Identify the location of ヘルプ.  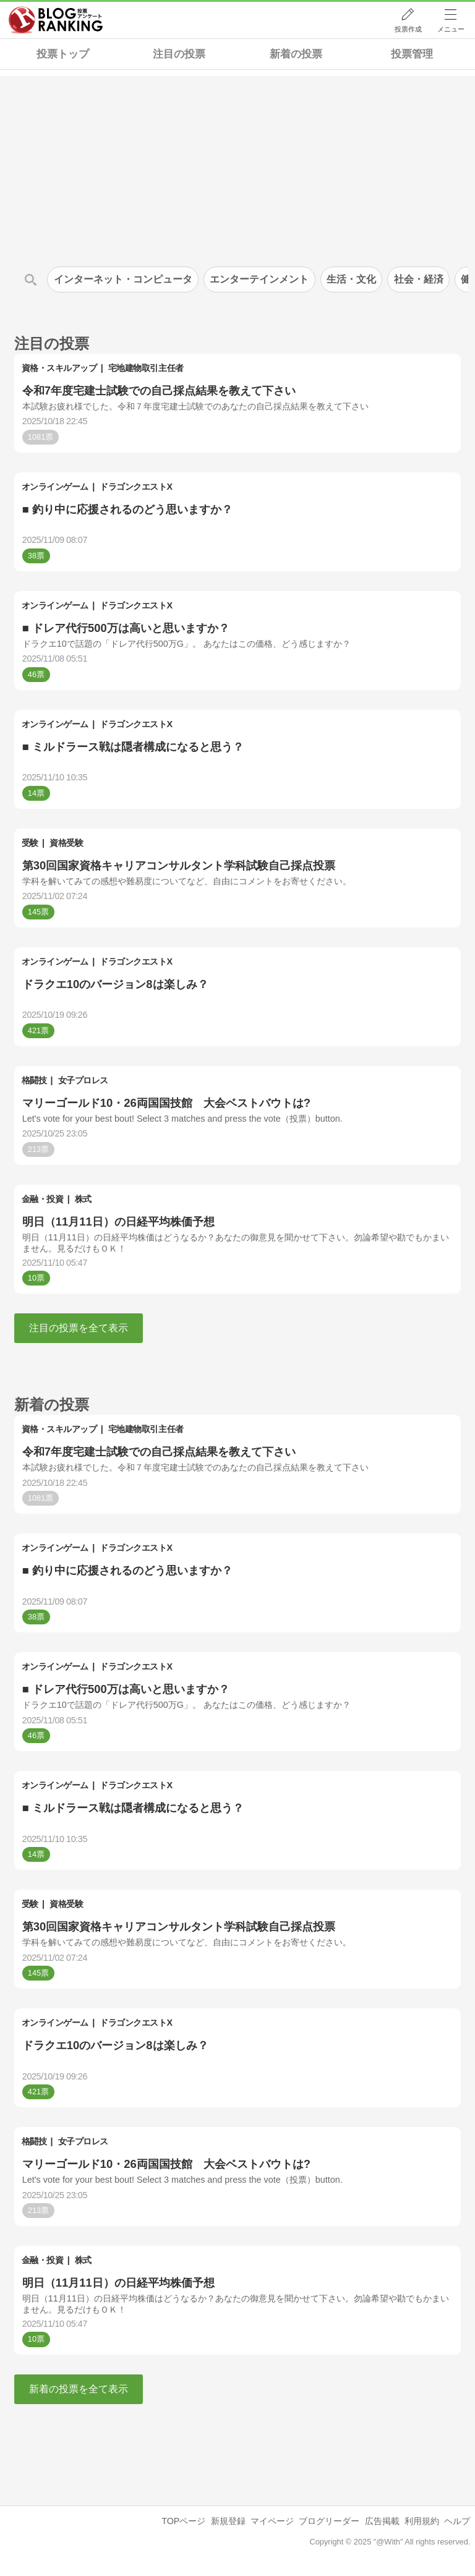
(457, 2521).